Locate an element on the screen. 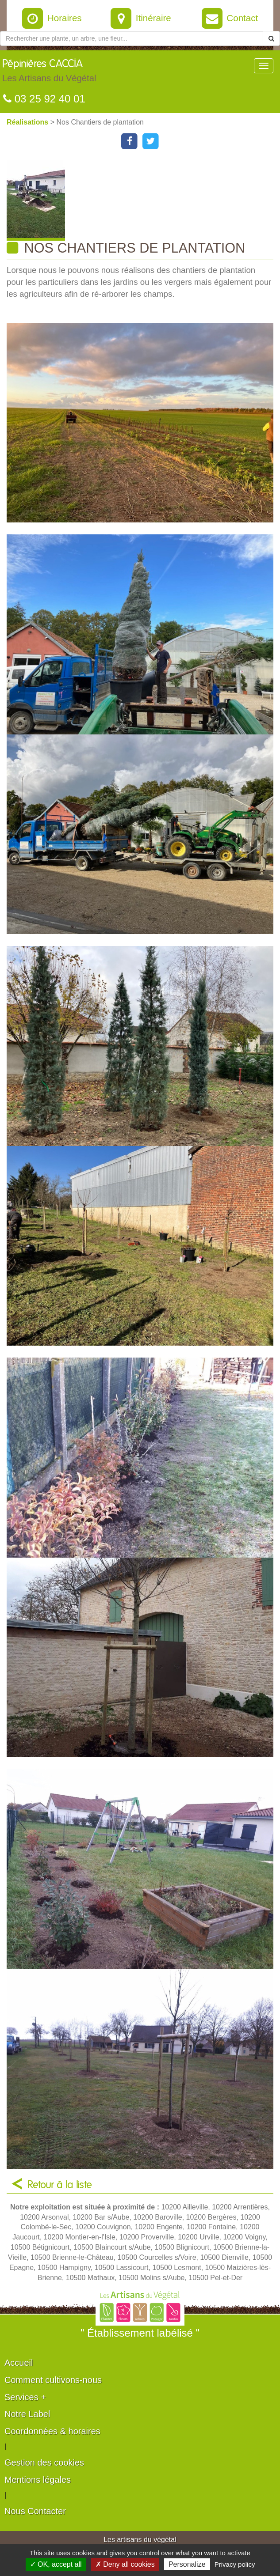 Image resolution: width=280 pixels, height=2576 pixels. Personalize is located at coordinates (187, 2564).